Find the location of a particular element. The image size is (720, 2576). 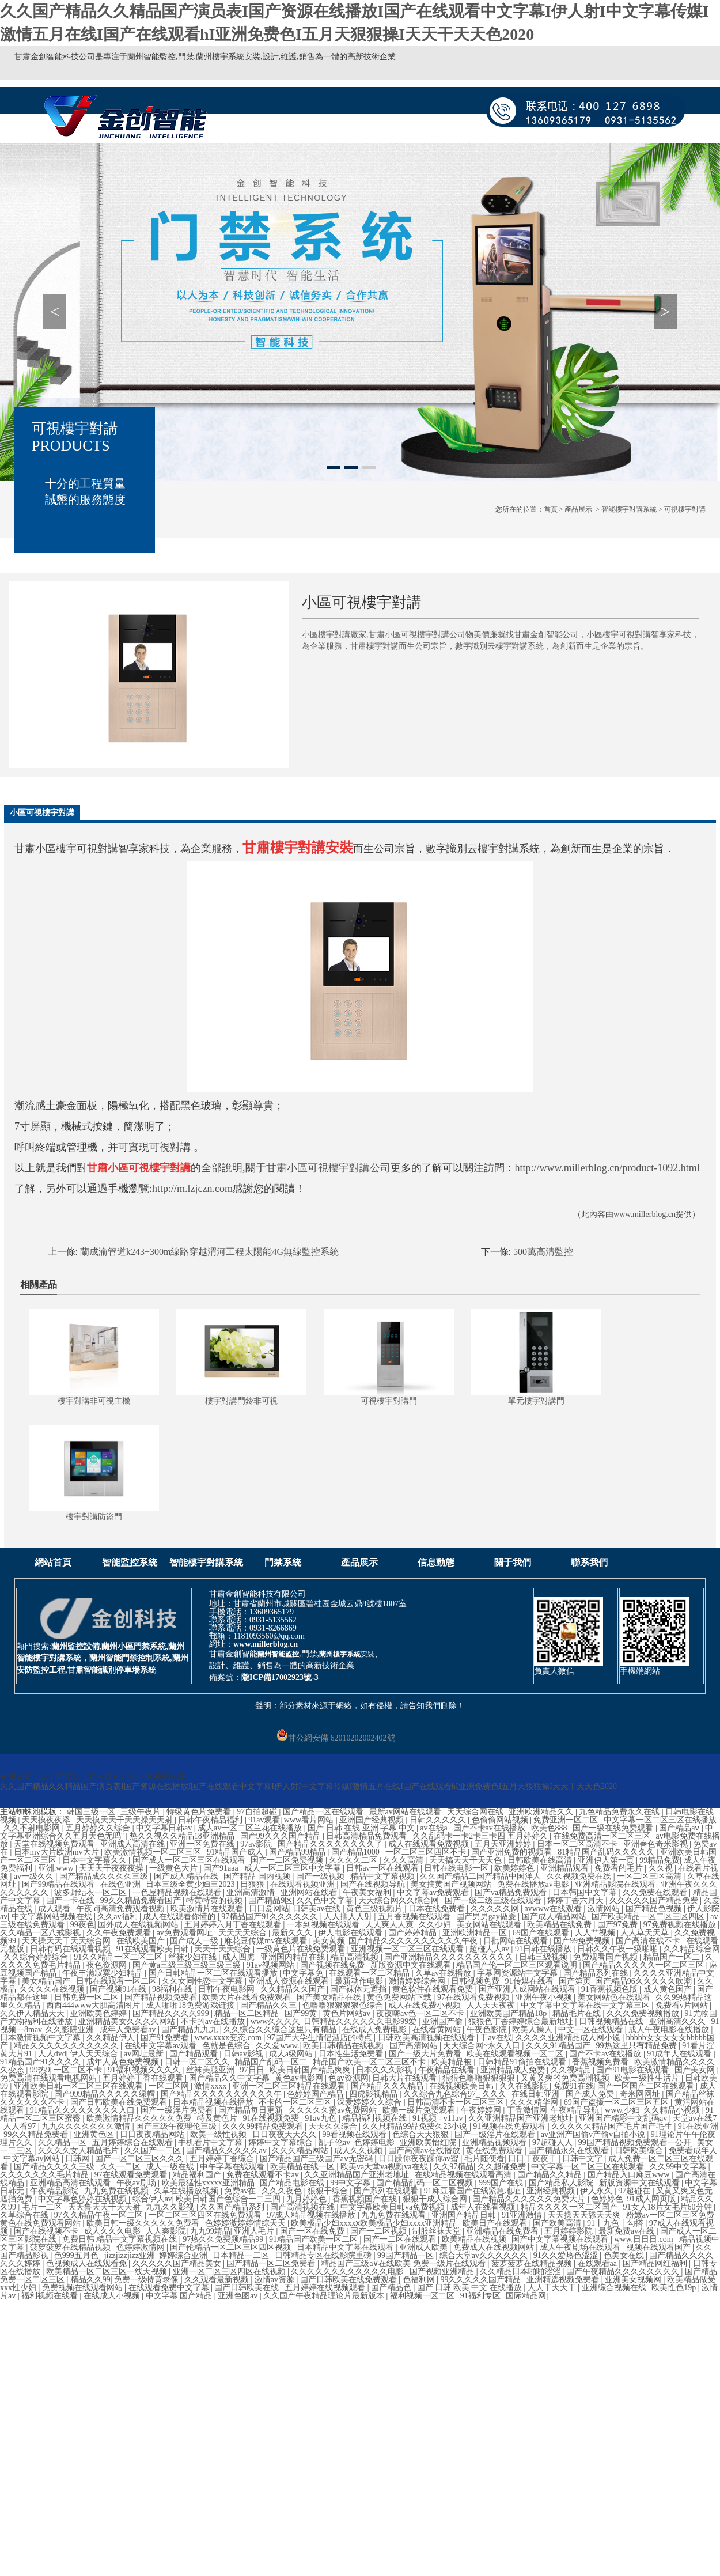

免费av在 is located at coordinates (241, 2191).